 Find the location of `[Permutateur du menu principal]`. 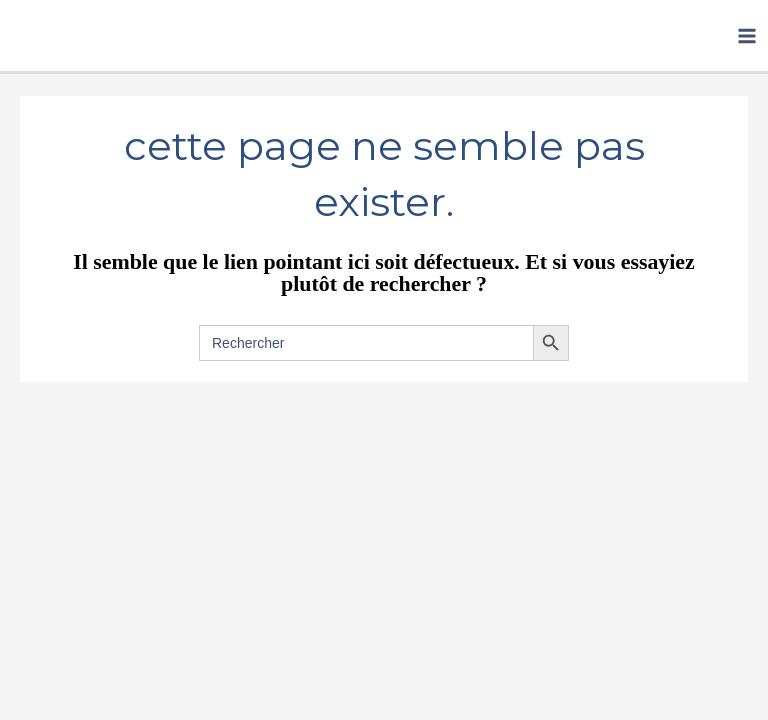

[Permutateur du menu principal] is located at coordinates (747, 36).